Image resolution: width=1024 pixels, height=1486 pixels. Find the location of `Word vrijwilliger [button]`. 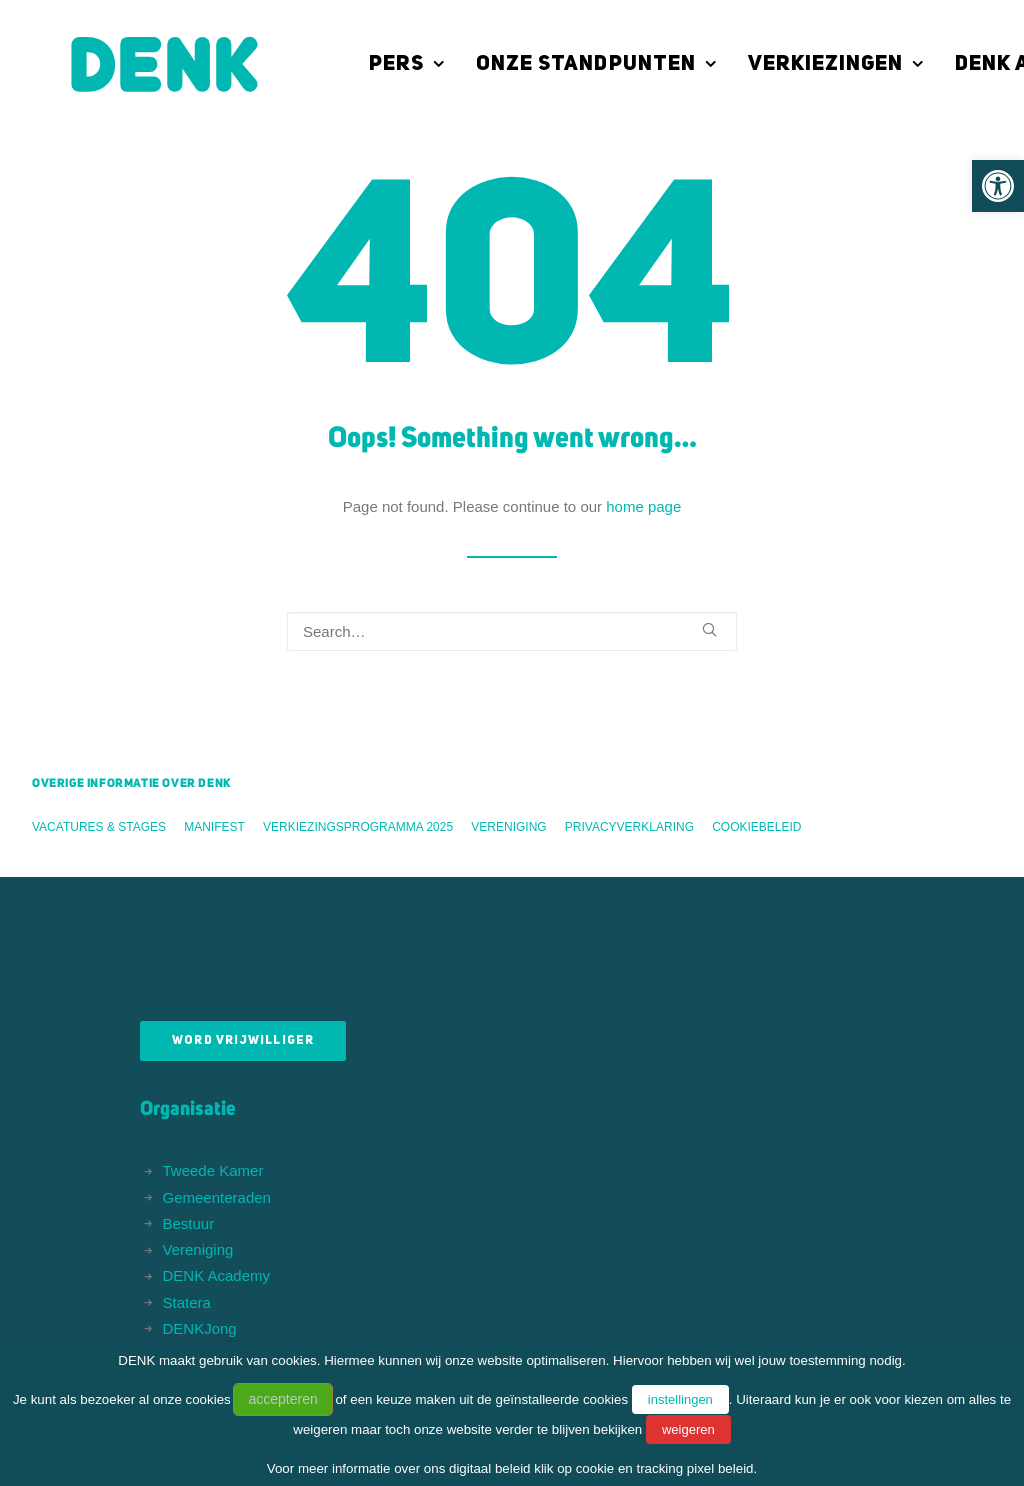

Word vrijwilliger [button] is located at coordinates (243, 1041).